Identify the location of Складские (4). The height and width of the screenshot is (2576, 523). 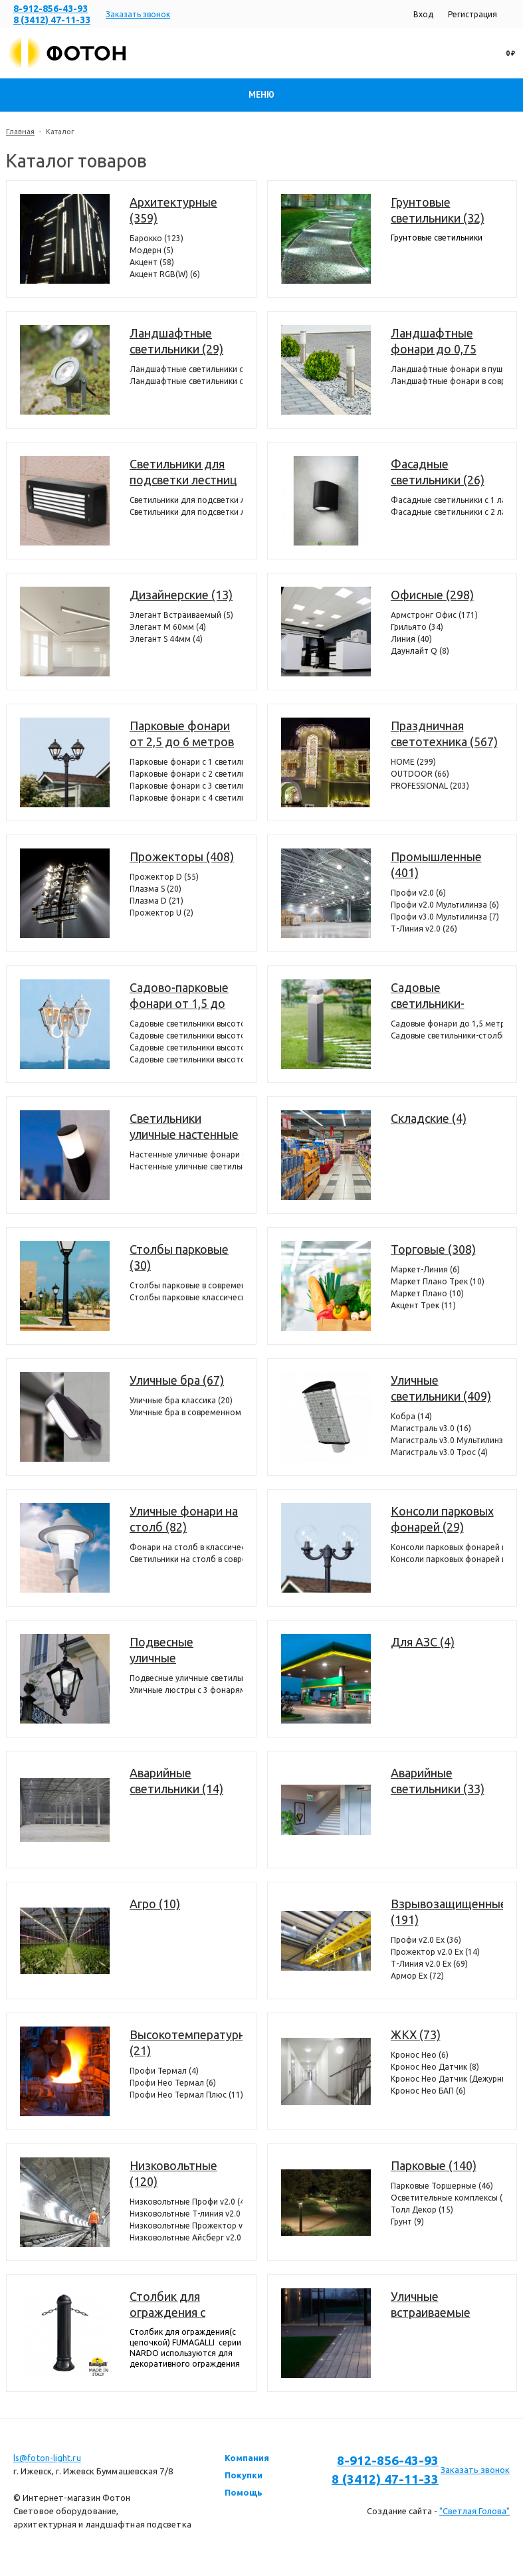
(429, 1118).